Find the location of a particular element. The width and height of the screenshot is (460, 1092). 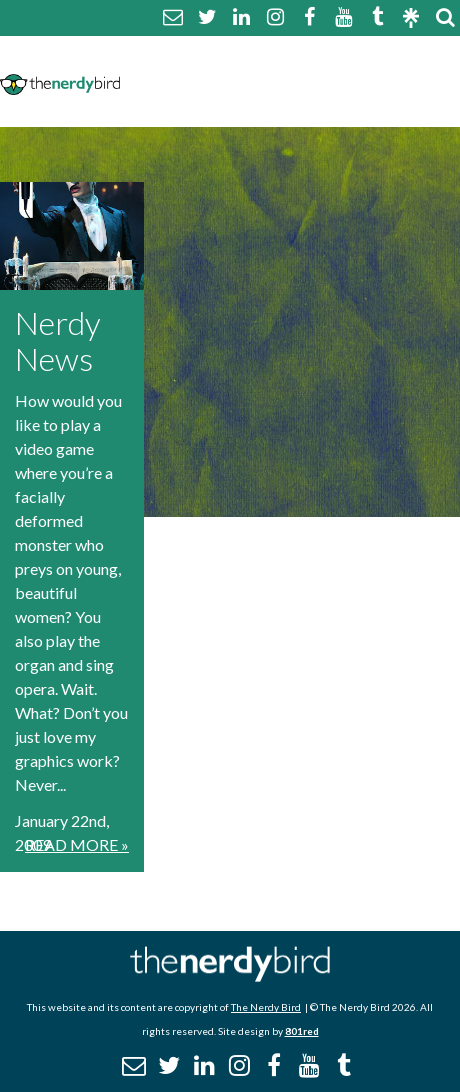

Disclaimer is located at coordinates (320, 80).